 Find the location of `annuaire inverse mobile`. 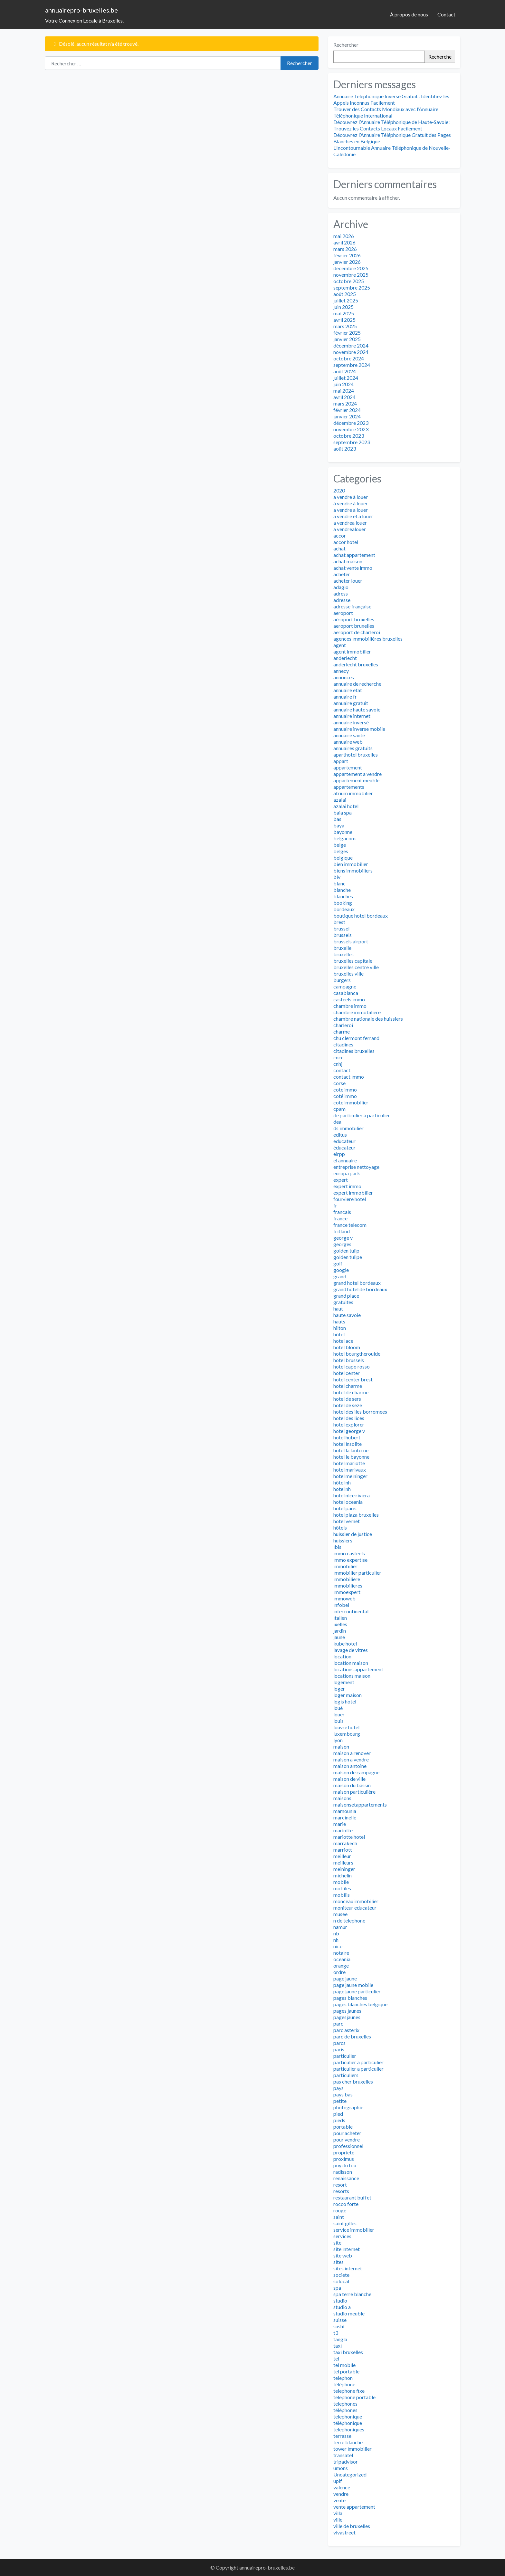

annuaire inverse mobile is located at coordinates (359, 729).